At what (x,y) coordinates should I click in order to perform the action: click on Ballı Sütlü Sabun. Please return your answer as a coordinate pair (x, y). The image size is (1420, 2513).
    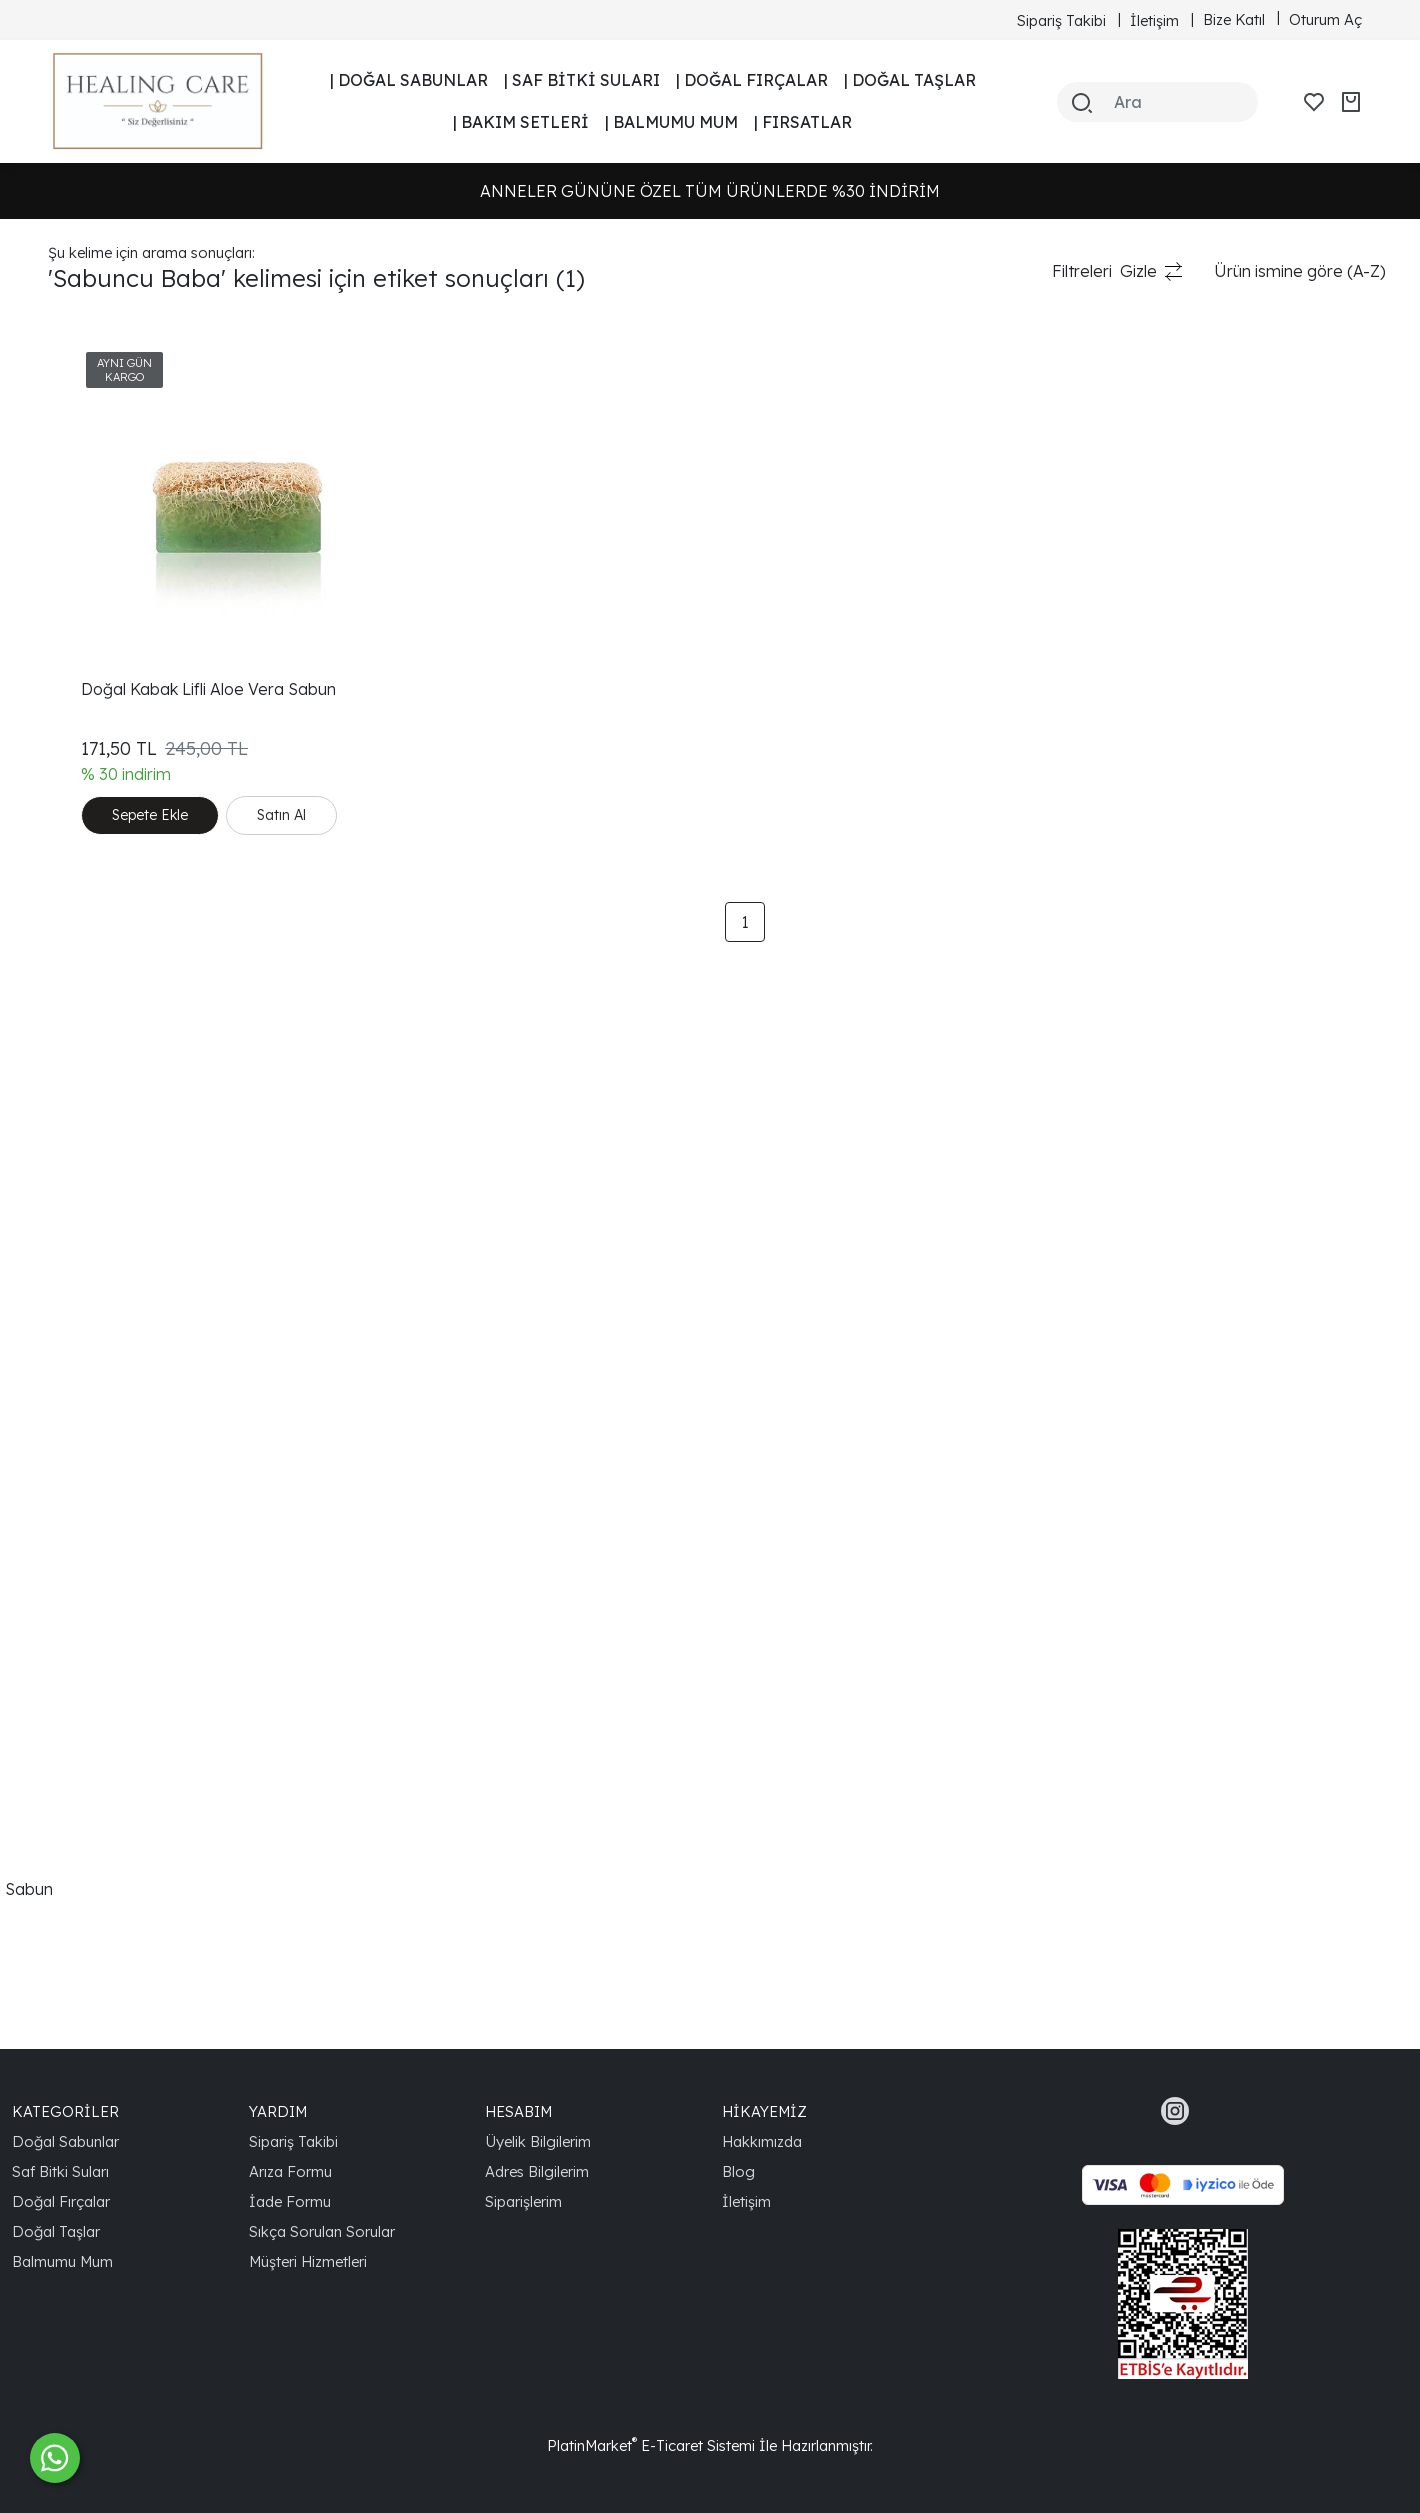
    Looking at the image, I should click on (109, 513).